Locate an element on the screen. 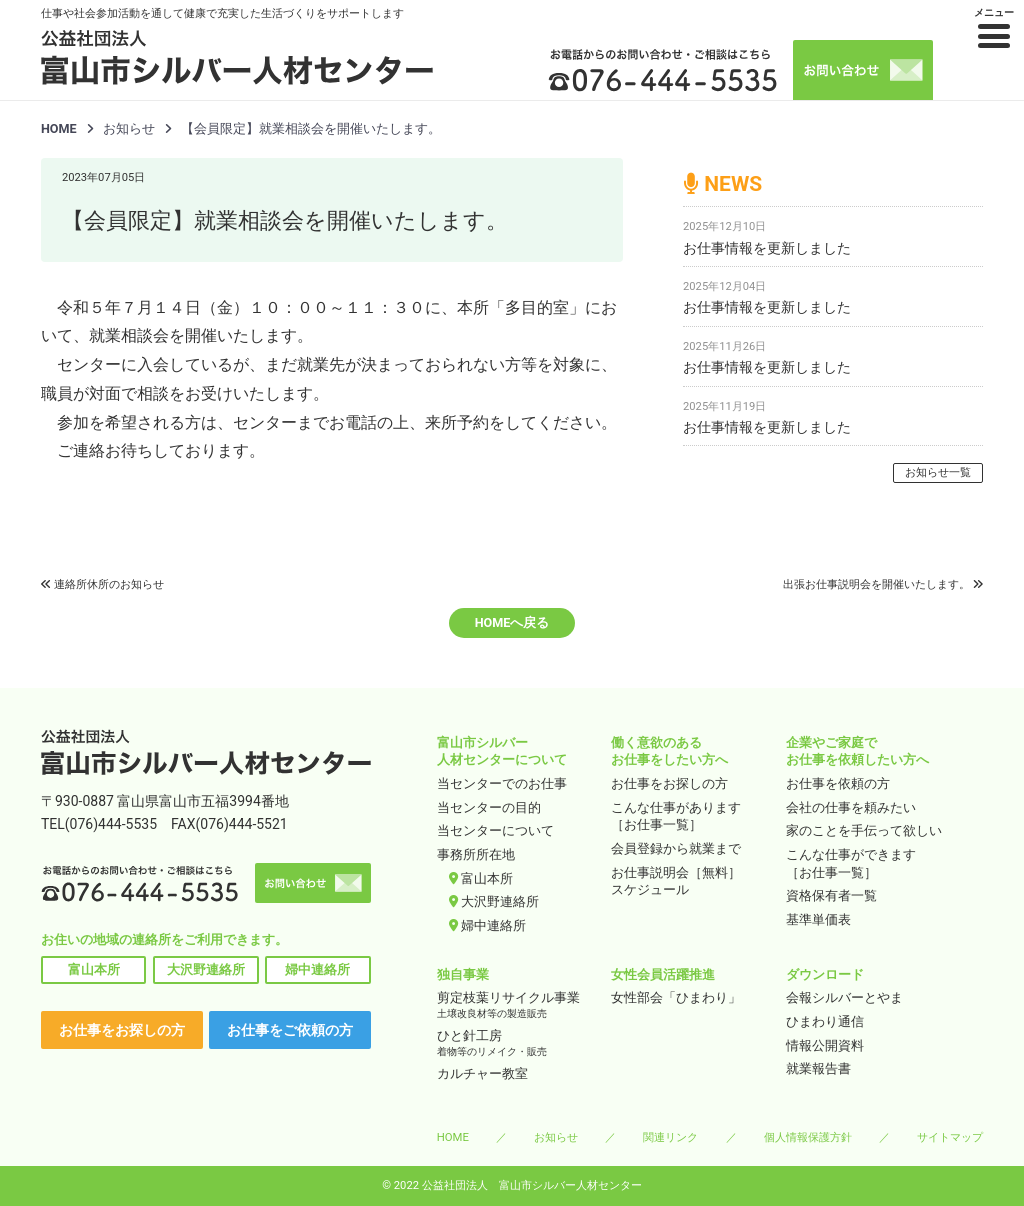 The width and height of the screenshot is (1024, 1206). 家のことを手伝って欲しい is located at coordinates (864, 830).